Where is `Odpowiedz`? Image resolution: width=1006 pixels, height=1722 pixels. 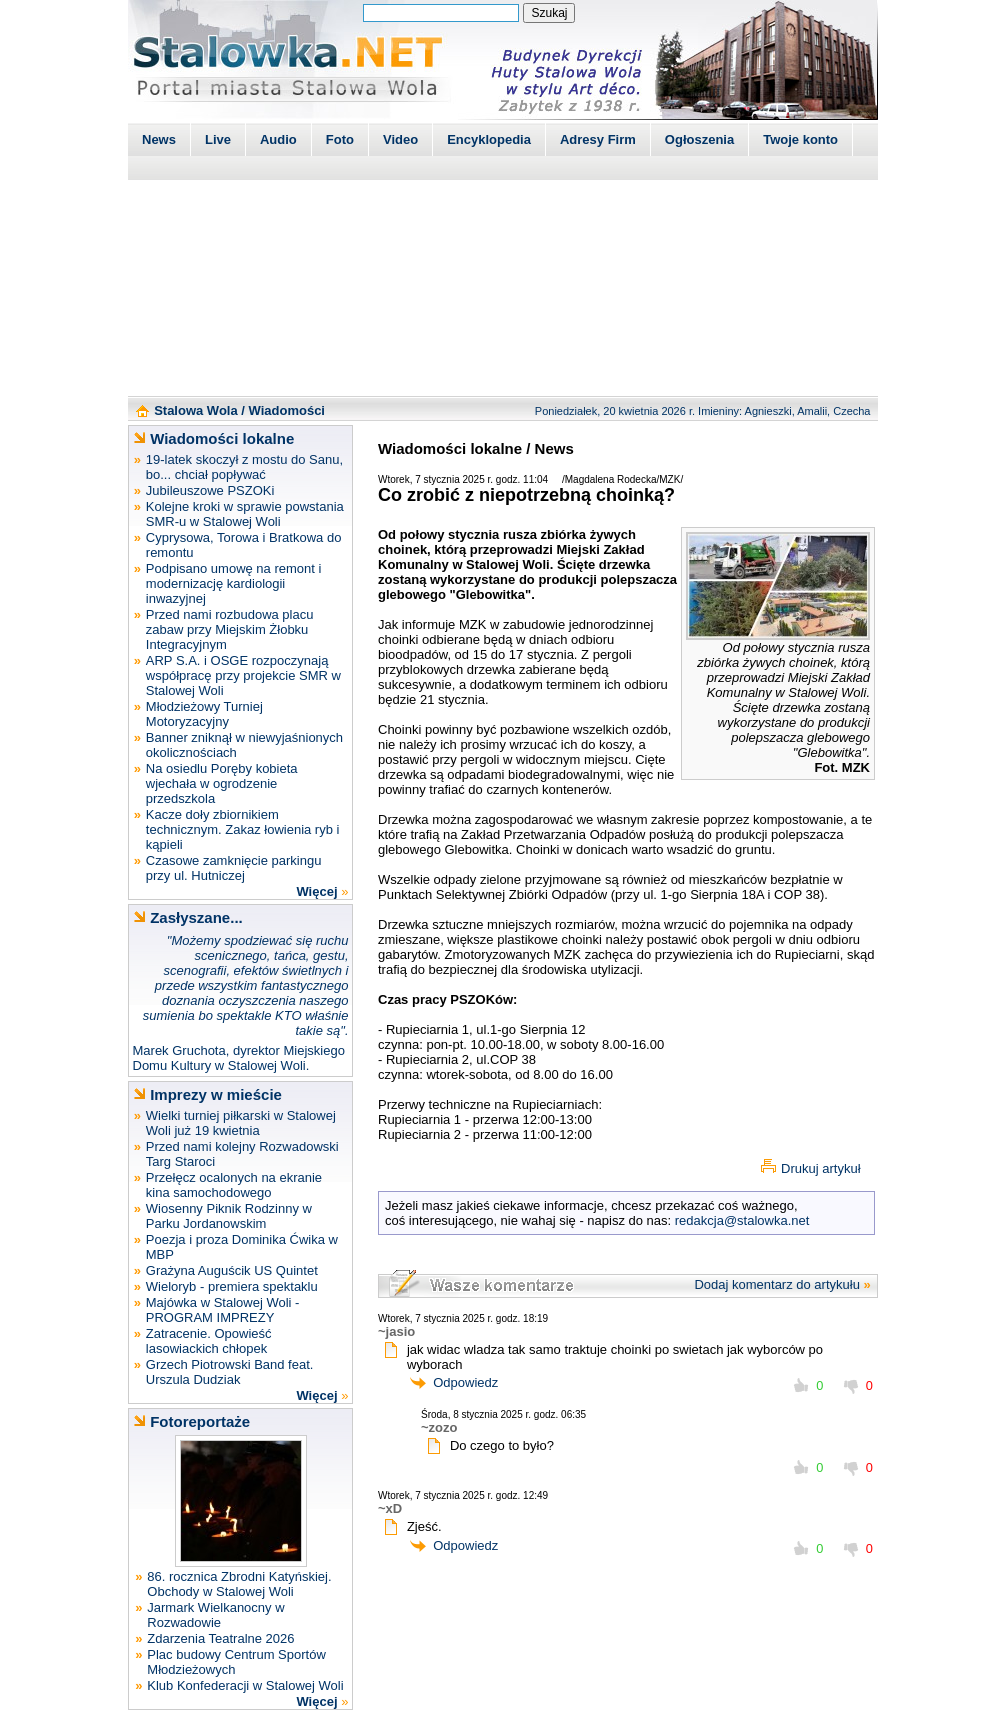
Odpowiedz is located at coordinates (465, 1382).